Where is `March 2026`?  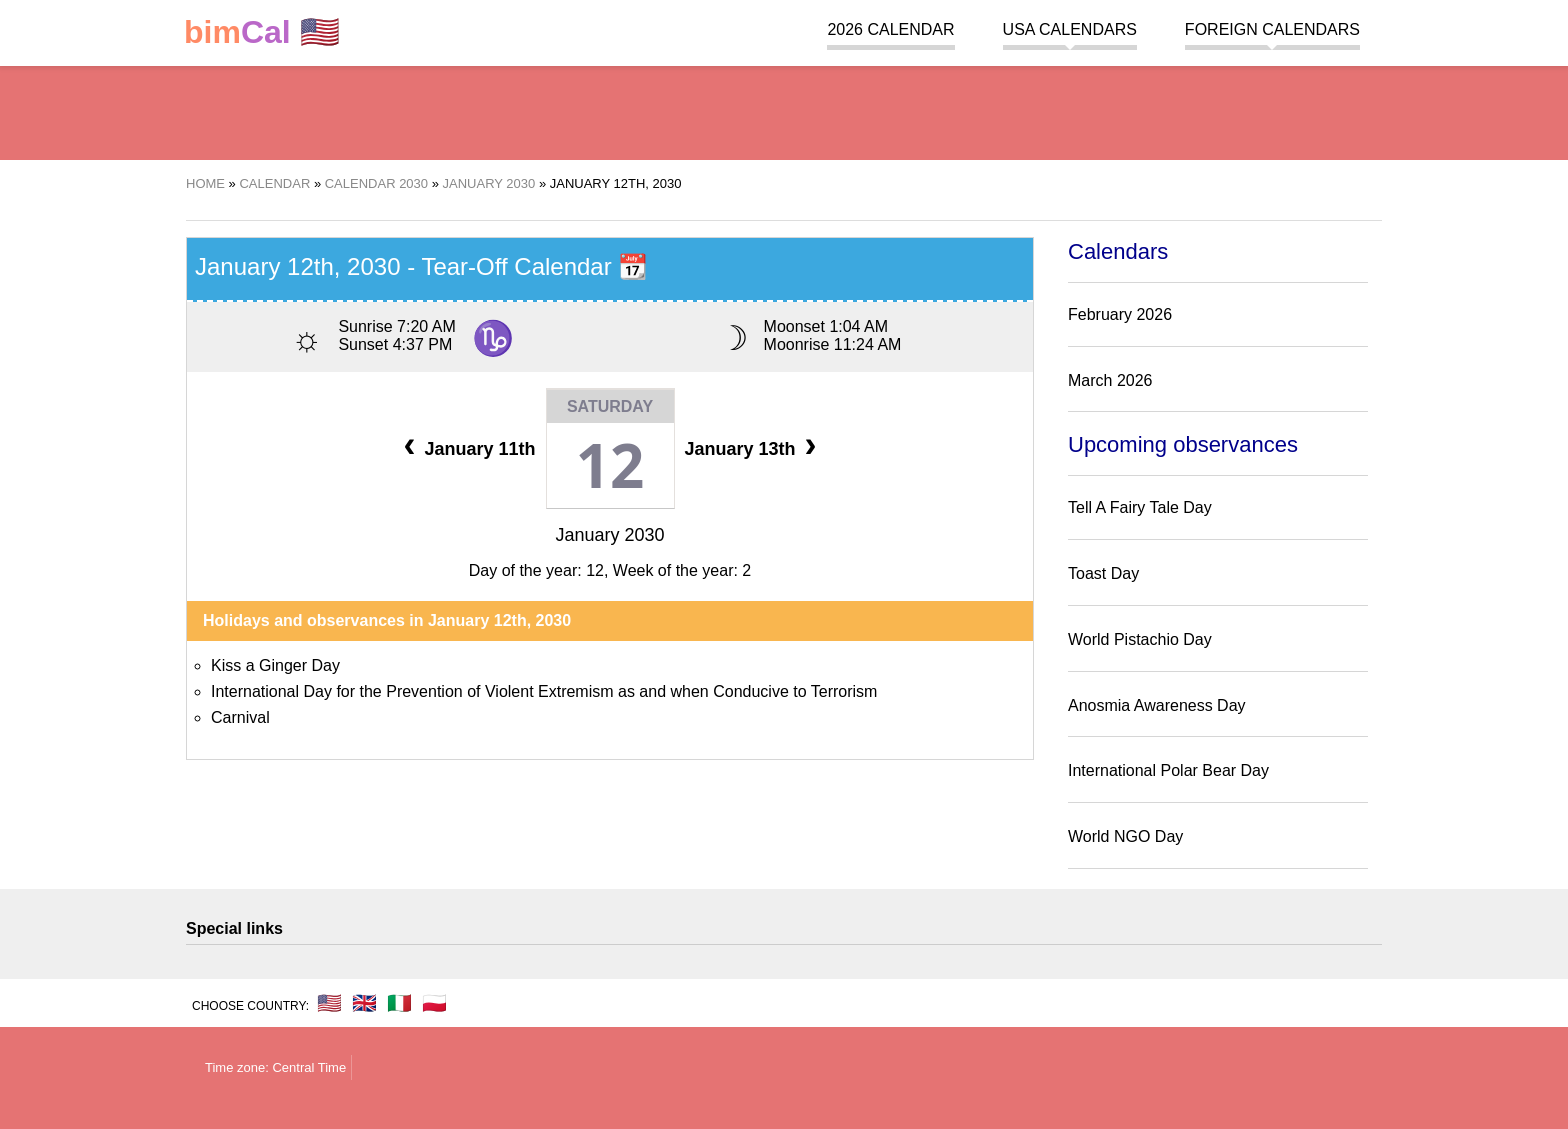
March 2026 is located at coordinates (1110, 380).